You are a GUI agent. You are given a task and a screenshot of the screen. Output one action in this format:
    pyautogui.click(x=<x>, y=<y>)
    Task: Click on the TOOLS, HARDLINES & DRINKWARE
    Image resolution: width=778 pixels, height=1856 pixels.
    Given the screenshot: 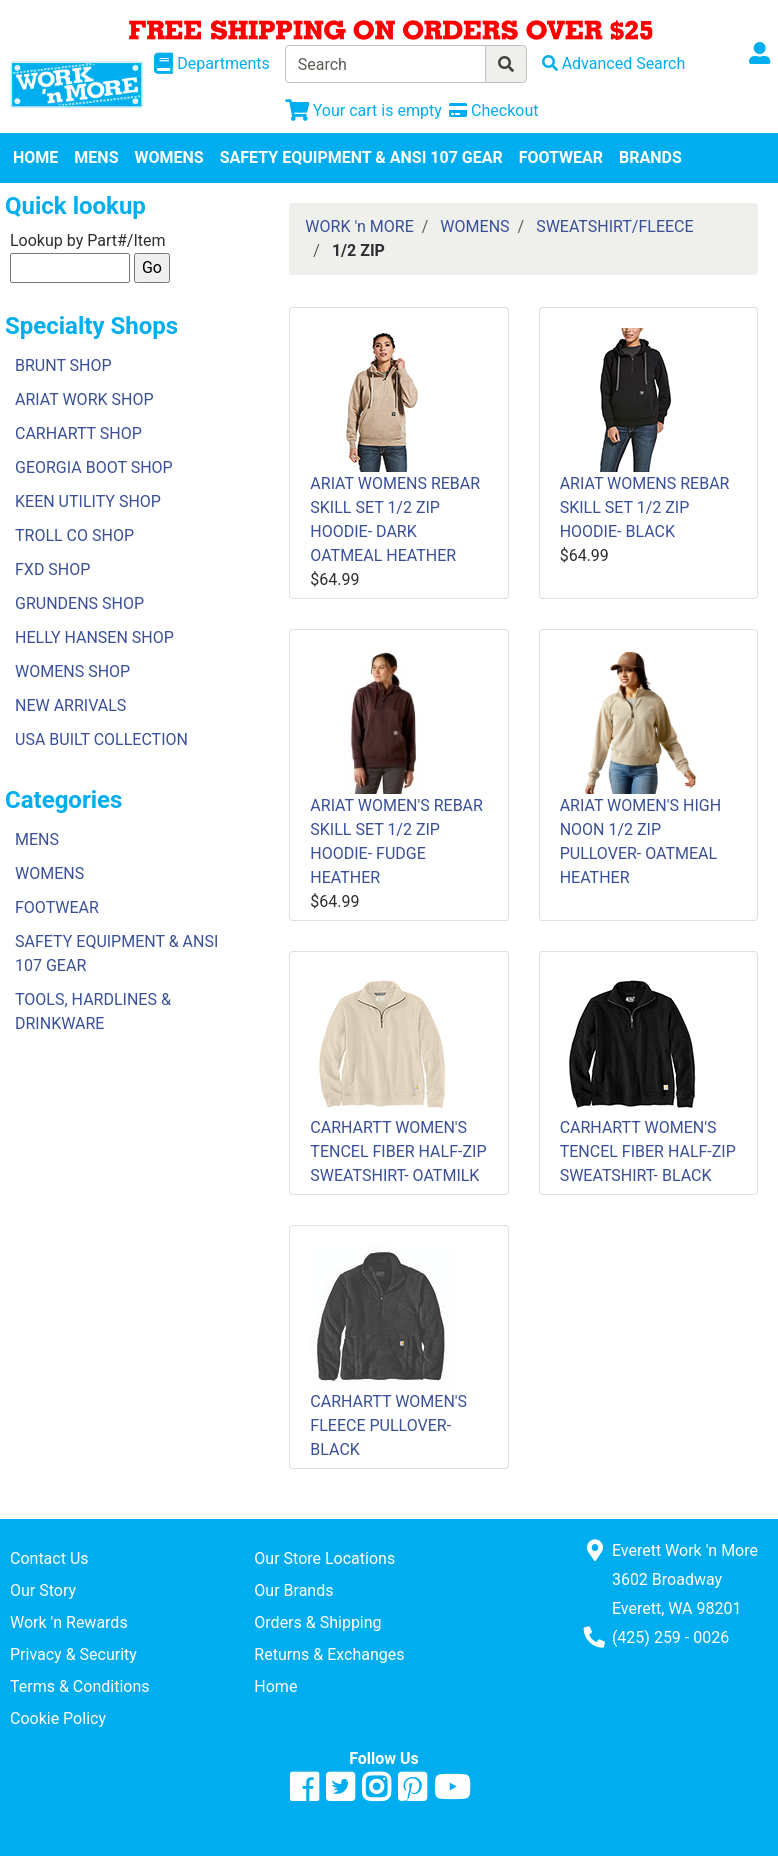 What is the action you would take?
    pyautogui.click(x=93, y=1011)
    